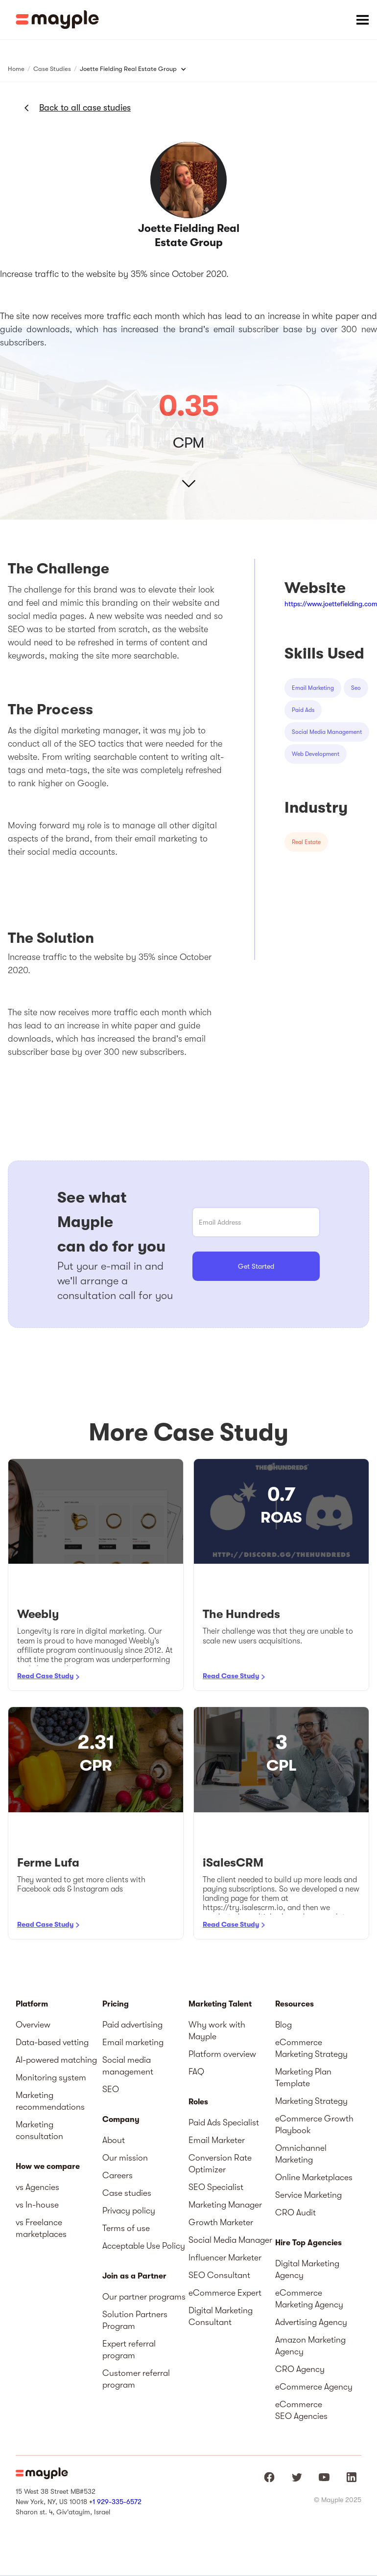  I want to click on CRO Agency, so click(300, 2369).